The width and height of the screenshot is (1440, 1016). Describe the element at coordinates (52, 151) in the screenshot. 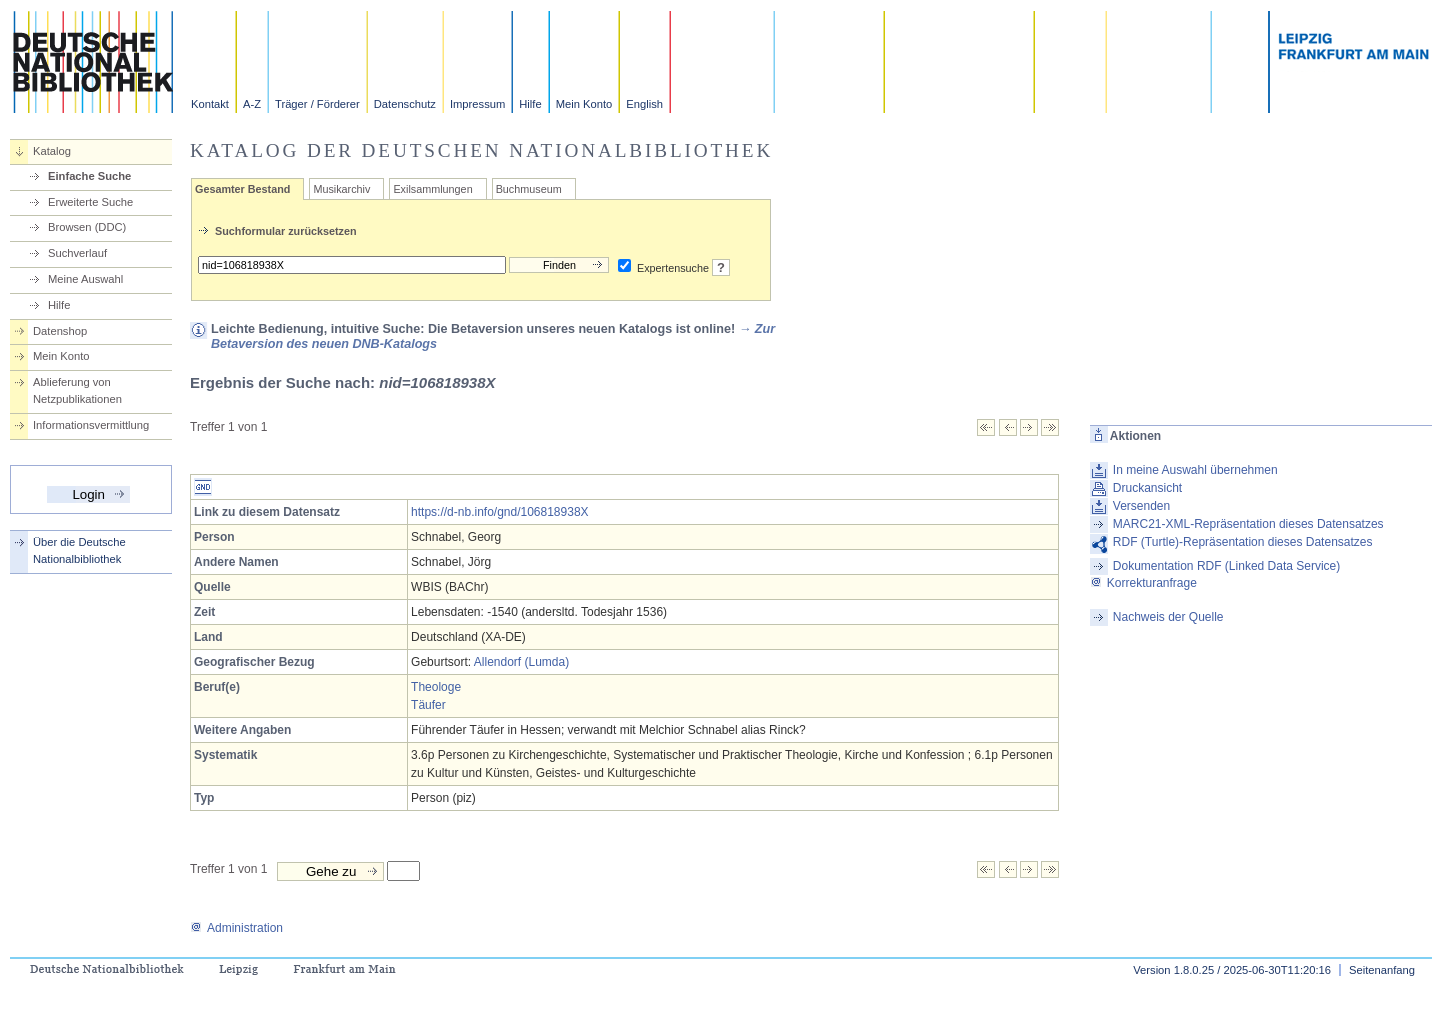

I see `Katalog` at that location.